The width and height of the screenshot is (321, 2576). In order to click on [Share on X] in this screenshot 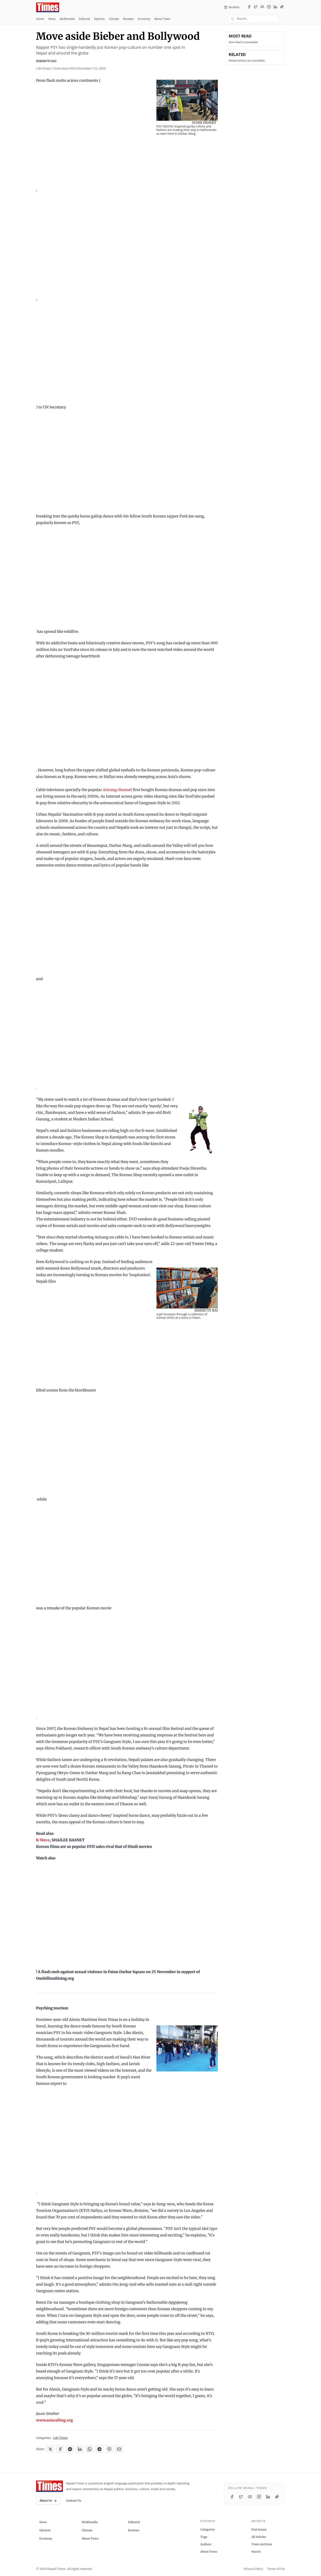, I will do `click(50, 2449)`.